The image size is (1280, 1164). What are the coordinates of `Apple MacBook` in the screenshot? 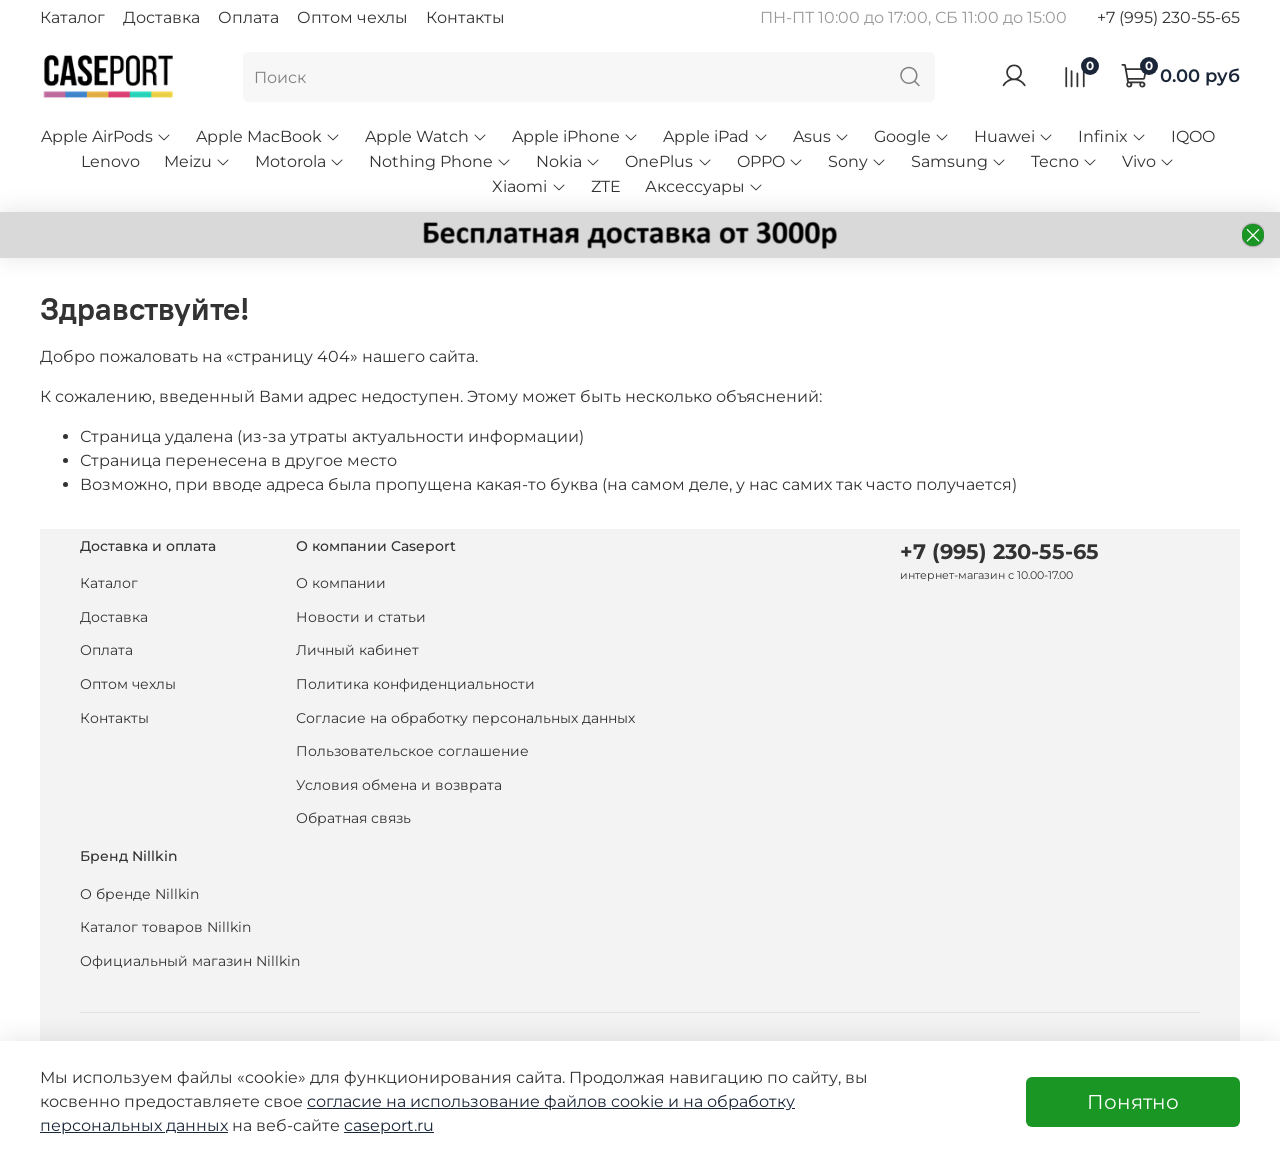 It's located at (268, 136).